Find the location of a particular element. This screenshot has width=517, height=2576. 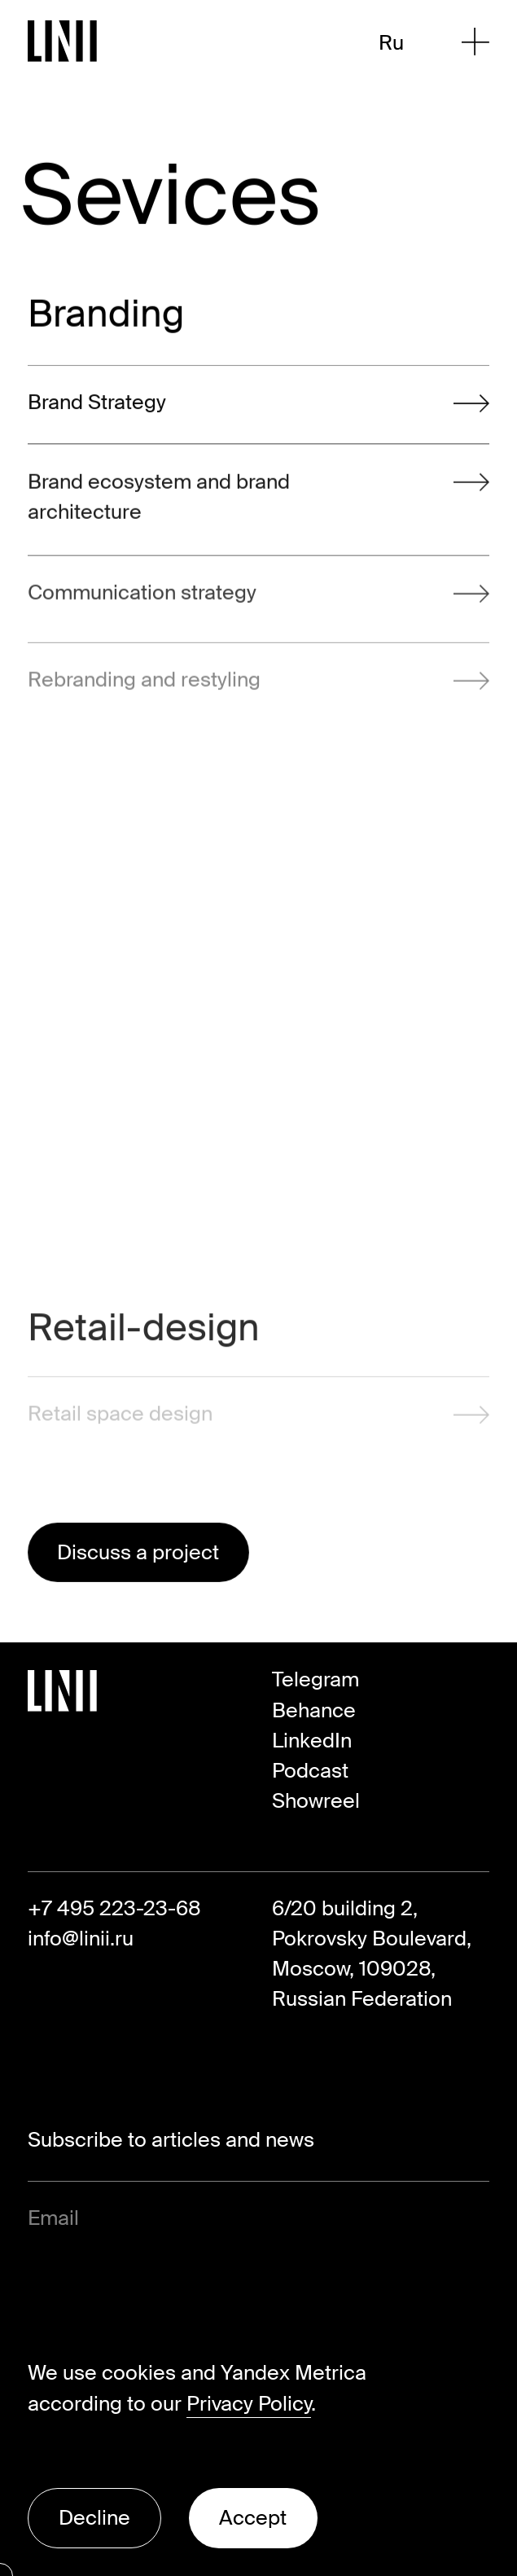

Communication strategy is located at coordinates (258, 607).